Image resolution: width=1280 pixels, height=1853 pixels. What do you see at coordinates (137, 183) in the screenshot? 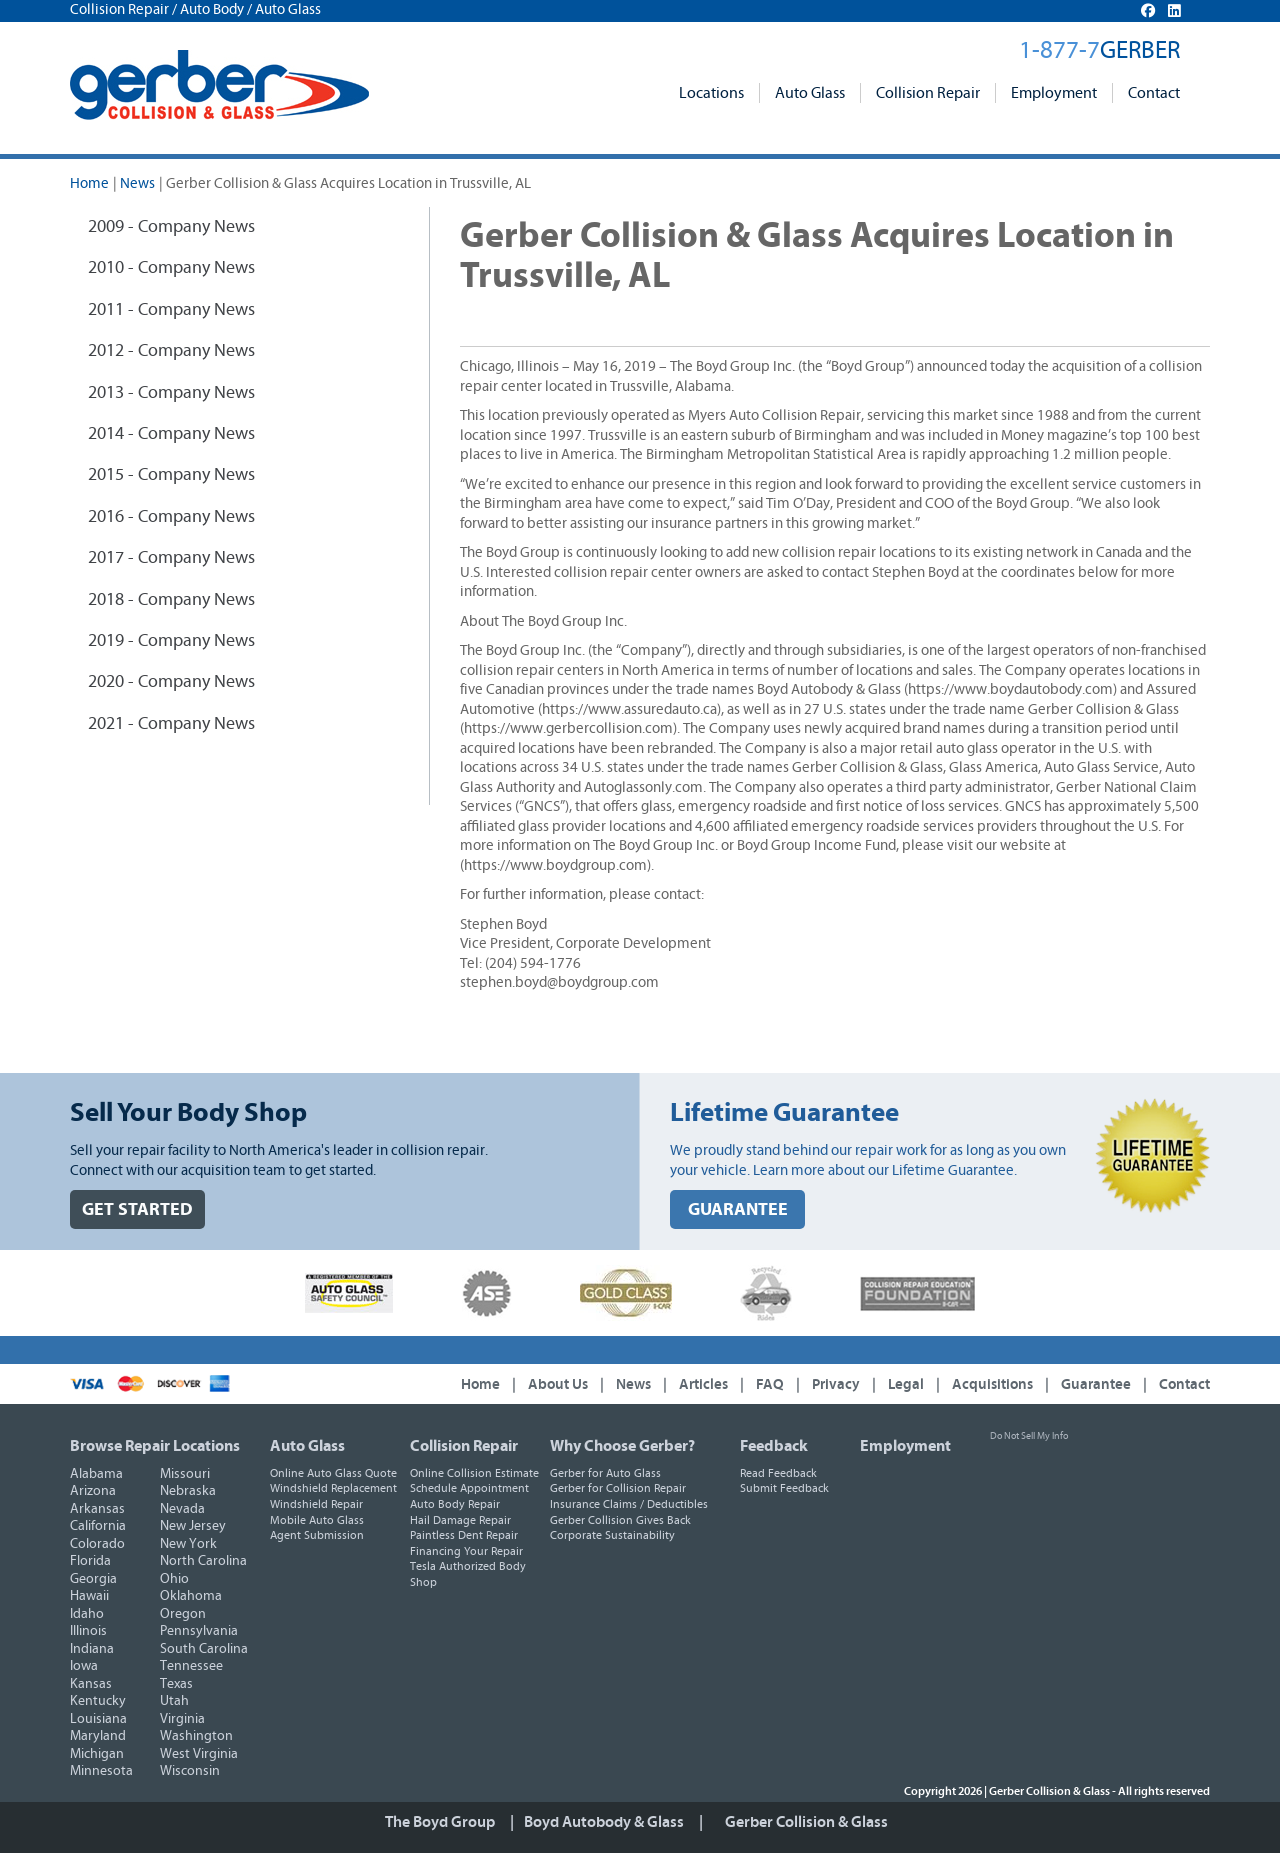
I see `News` at bounding box center [137, 183].